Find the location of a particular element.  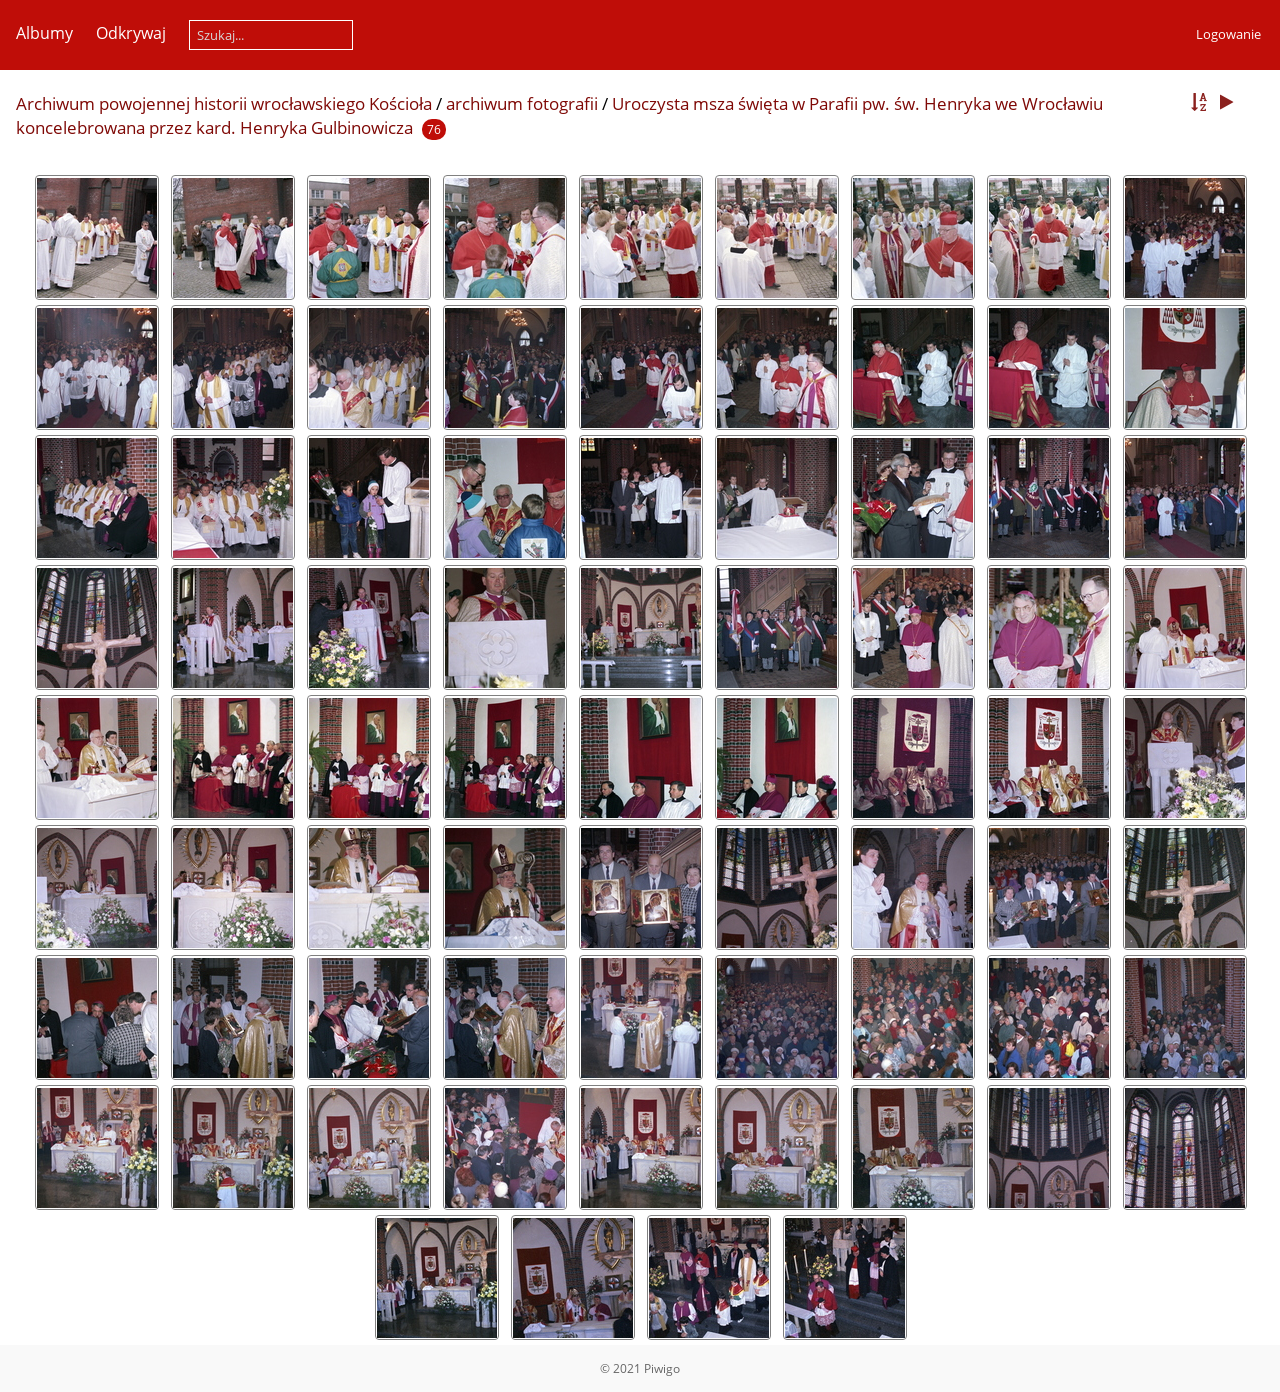

Odkrywaj is located at coordinates (131, 33).